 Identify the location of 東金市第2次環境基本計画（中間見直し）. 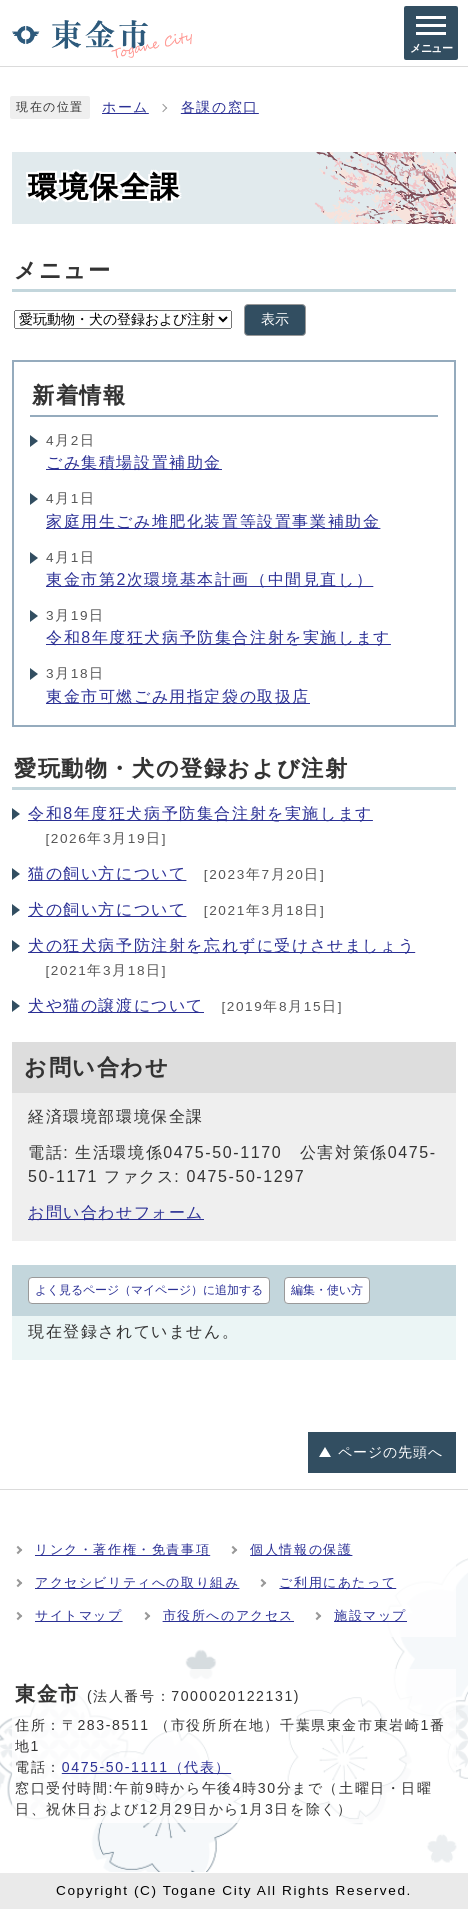
(209, 579).